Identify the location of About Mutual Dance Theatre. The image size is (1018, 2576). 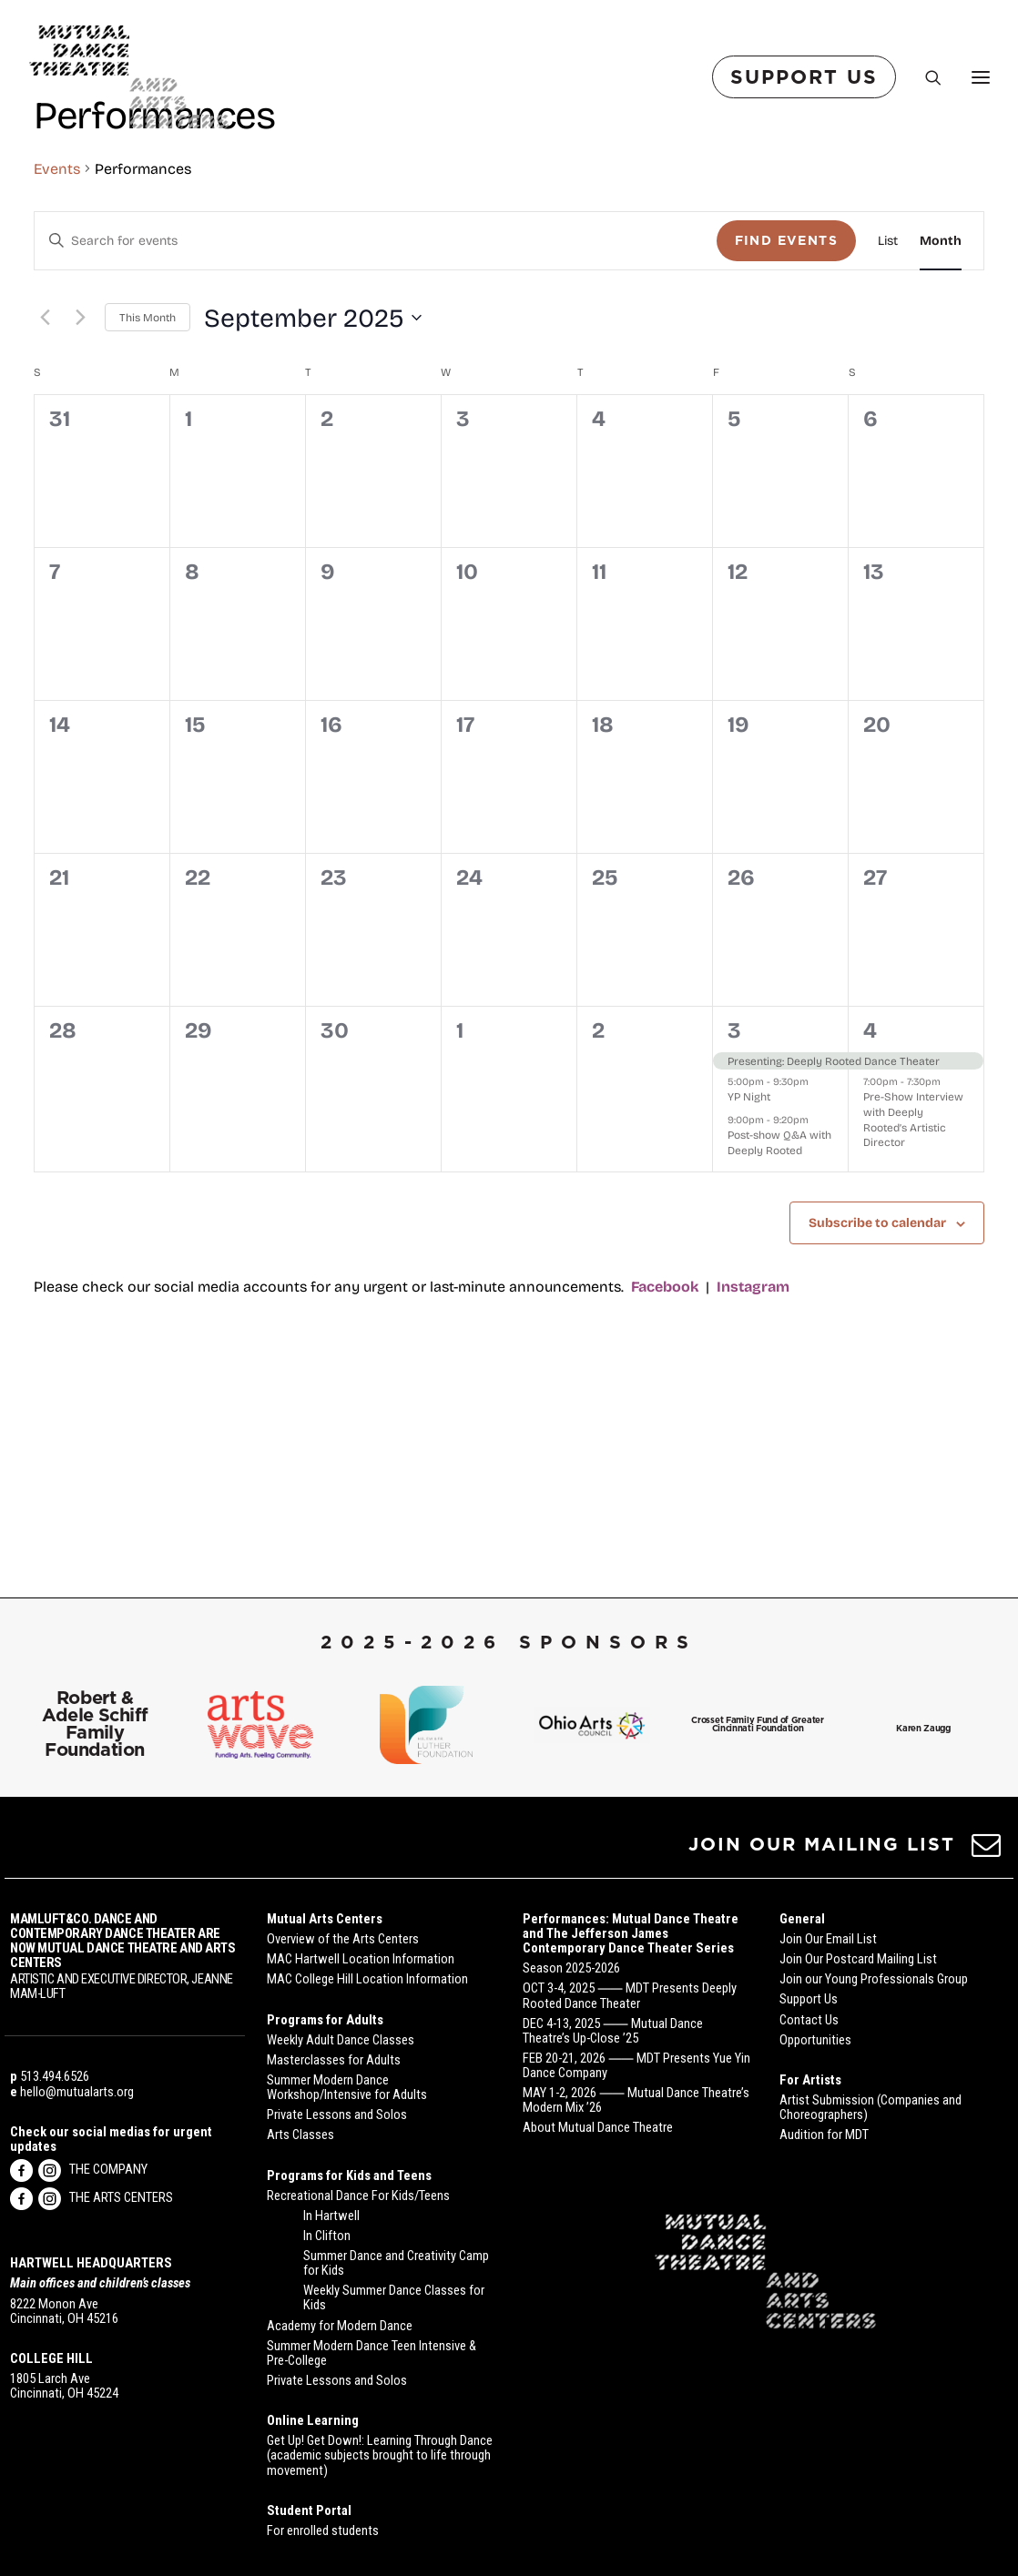
(598, 2127).